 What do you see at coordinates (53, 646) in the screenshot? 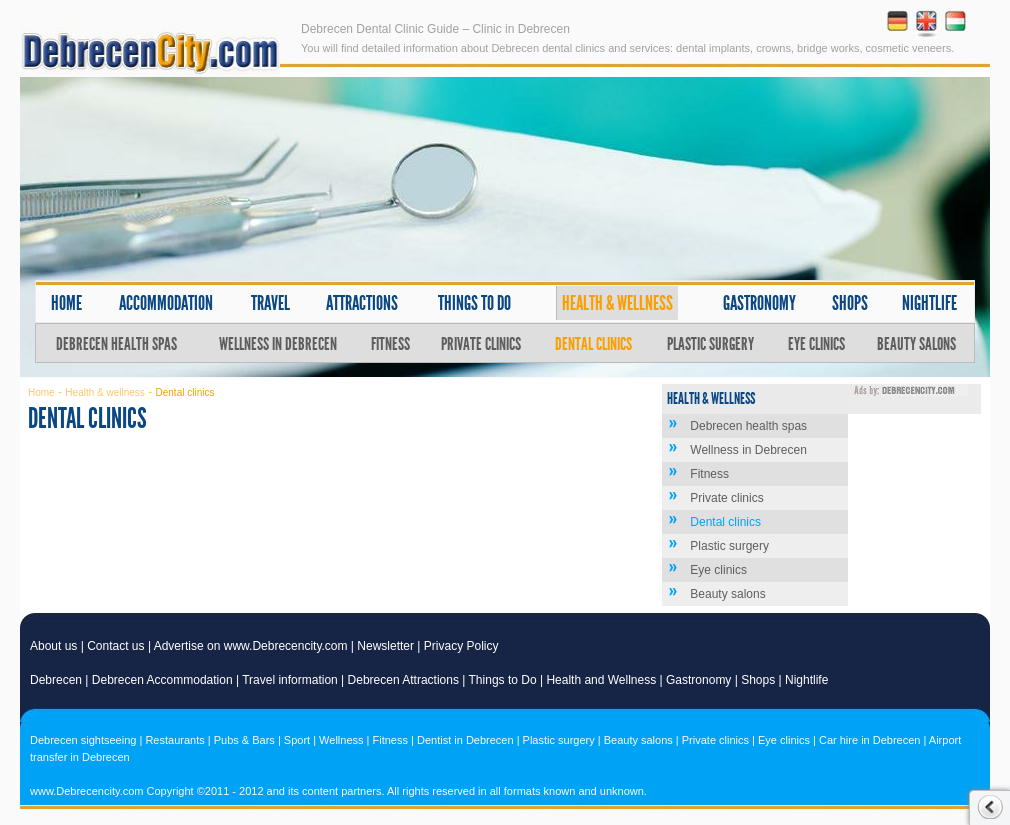
I see `About us` at bounding box center [53, 646].